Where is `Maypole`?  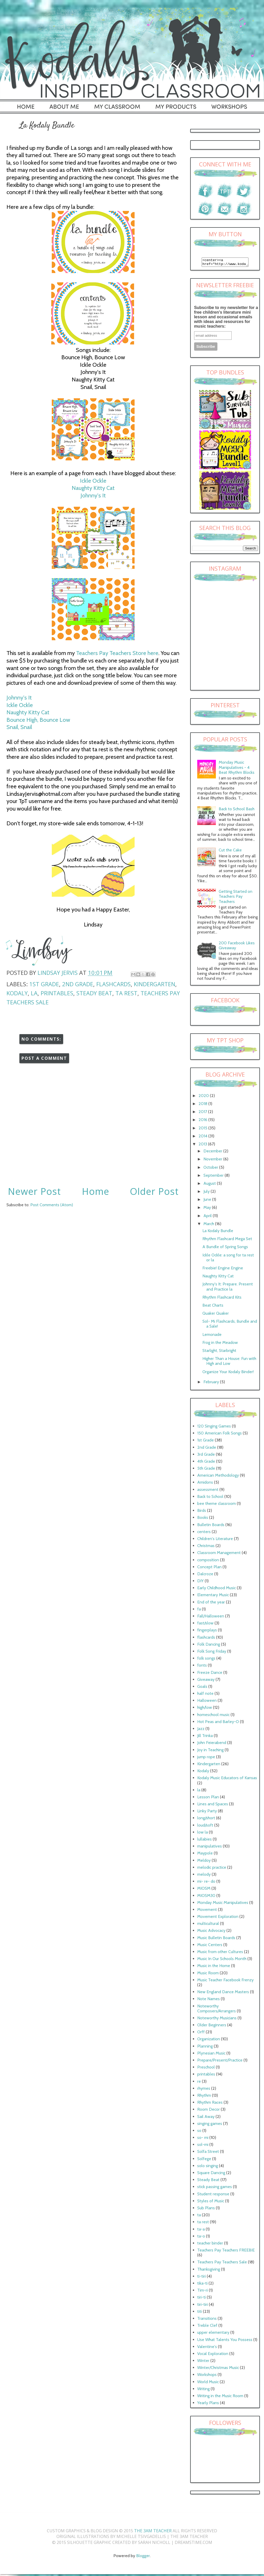
Maypole is located at coordinates (205, 1854).